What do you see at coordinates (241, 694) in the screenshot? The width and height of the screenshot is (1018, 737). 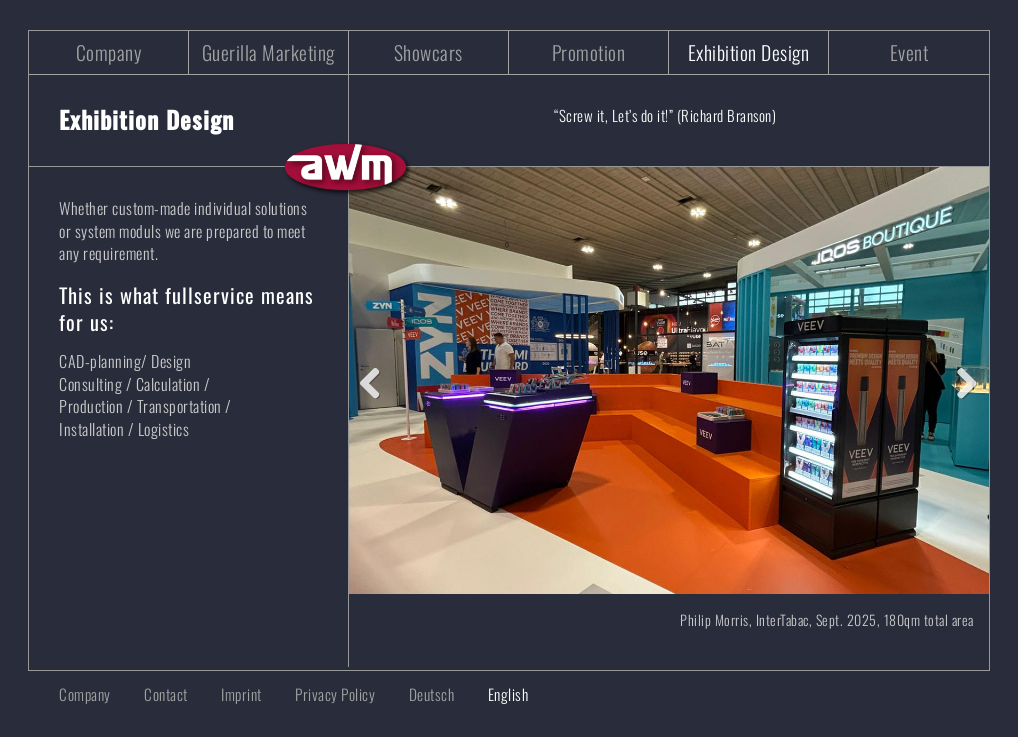 I see `Imprint` at bounding box center [241, 694].